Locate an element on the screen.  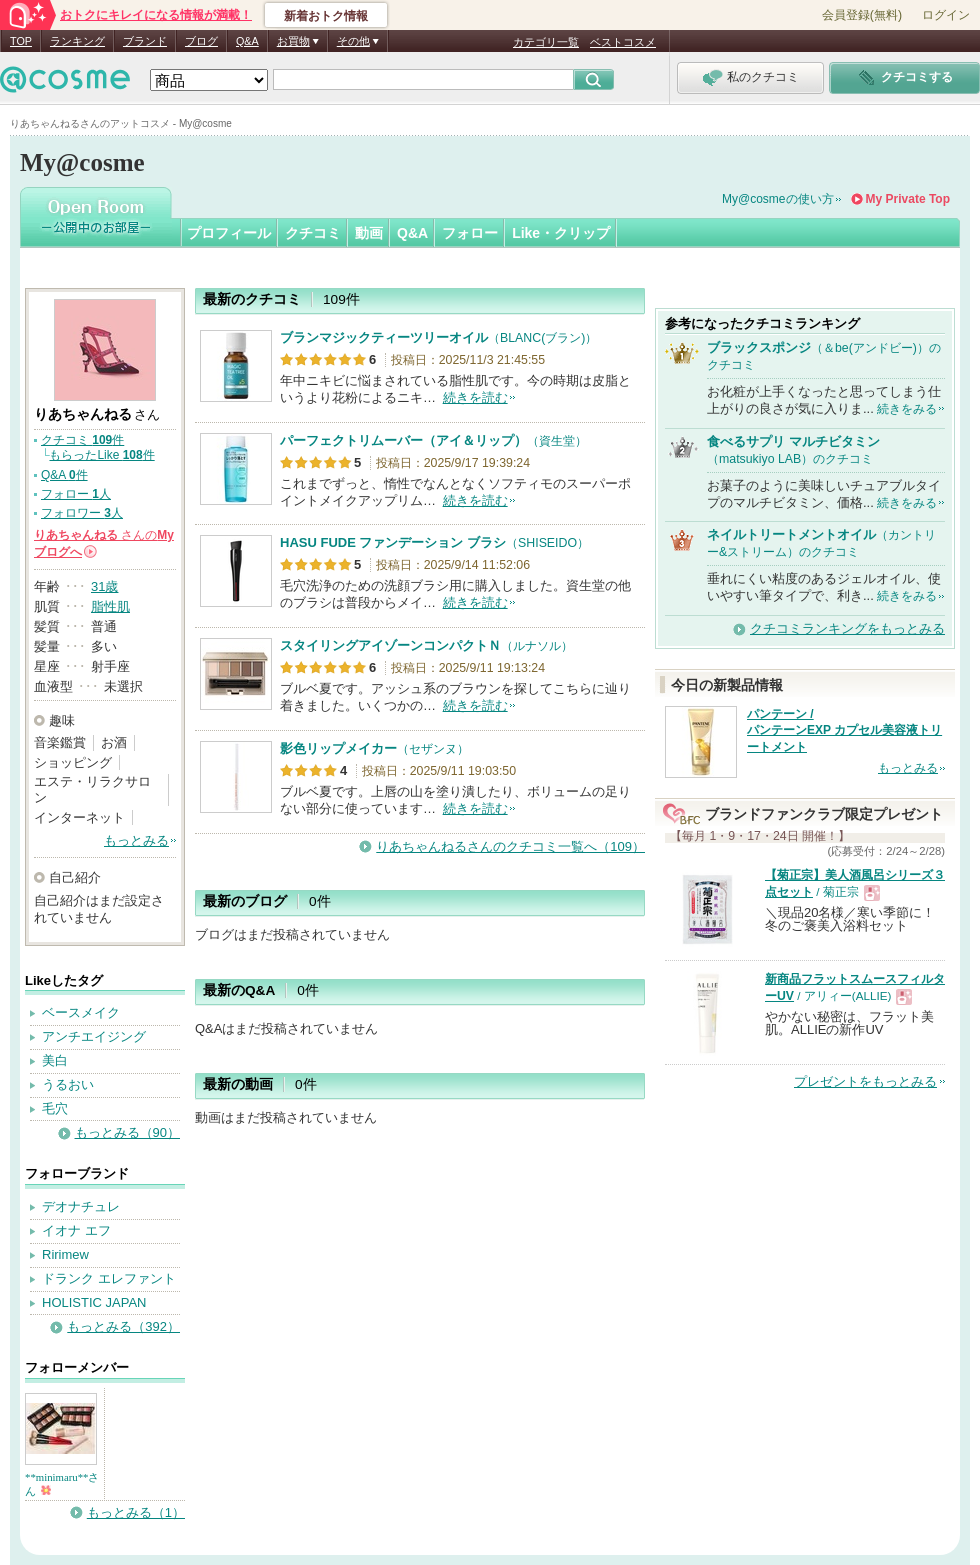
動画 is located at coordinates (369, 233).